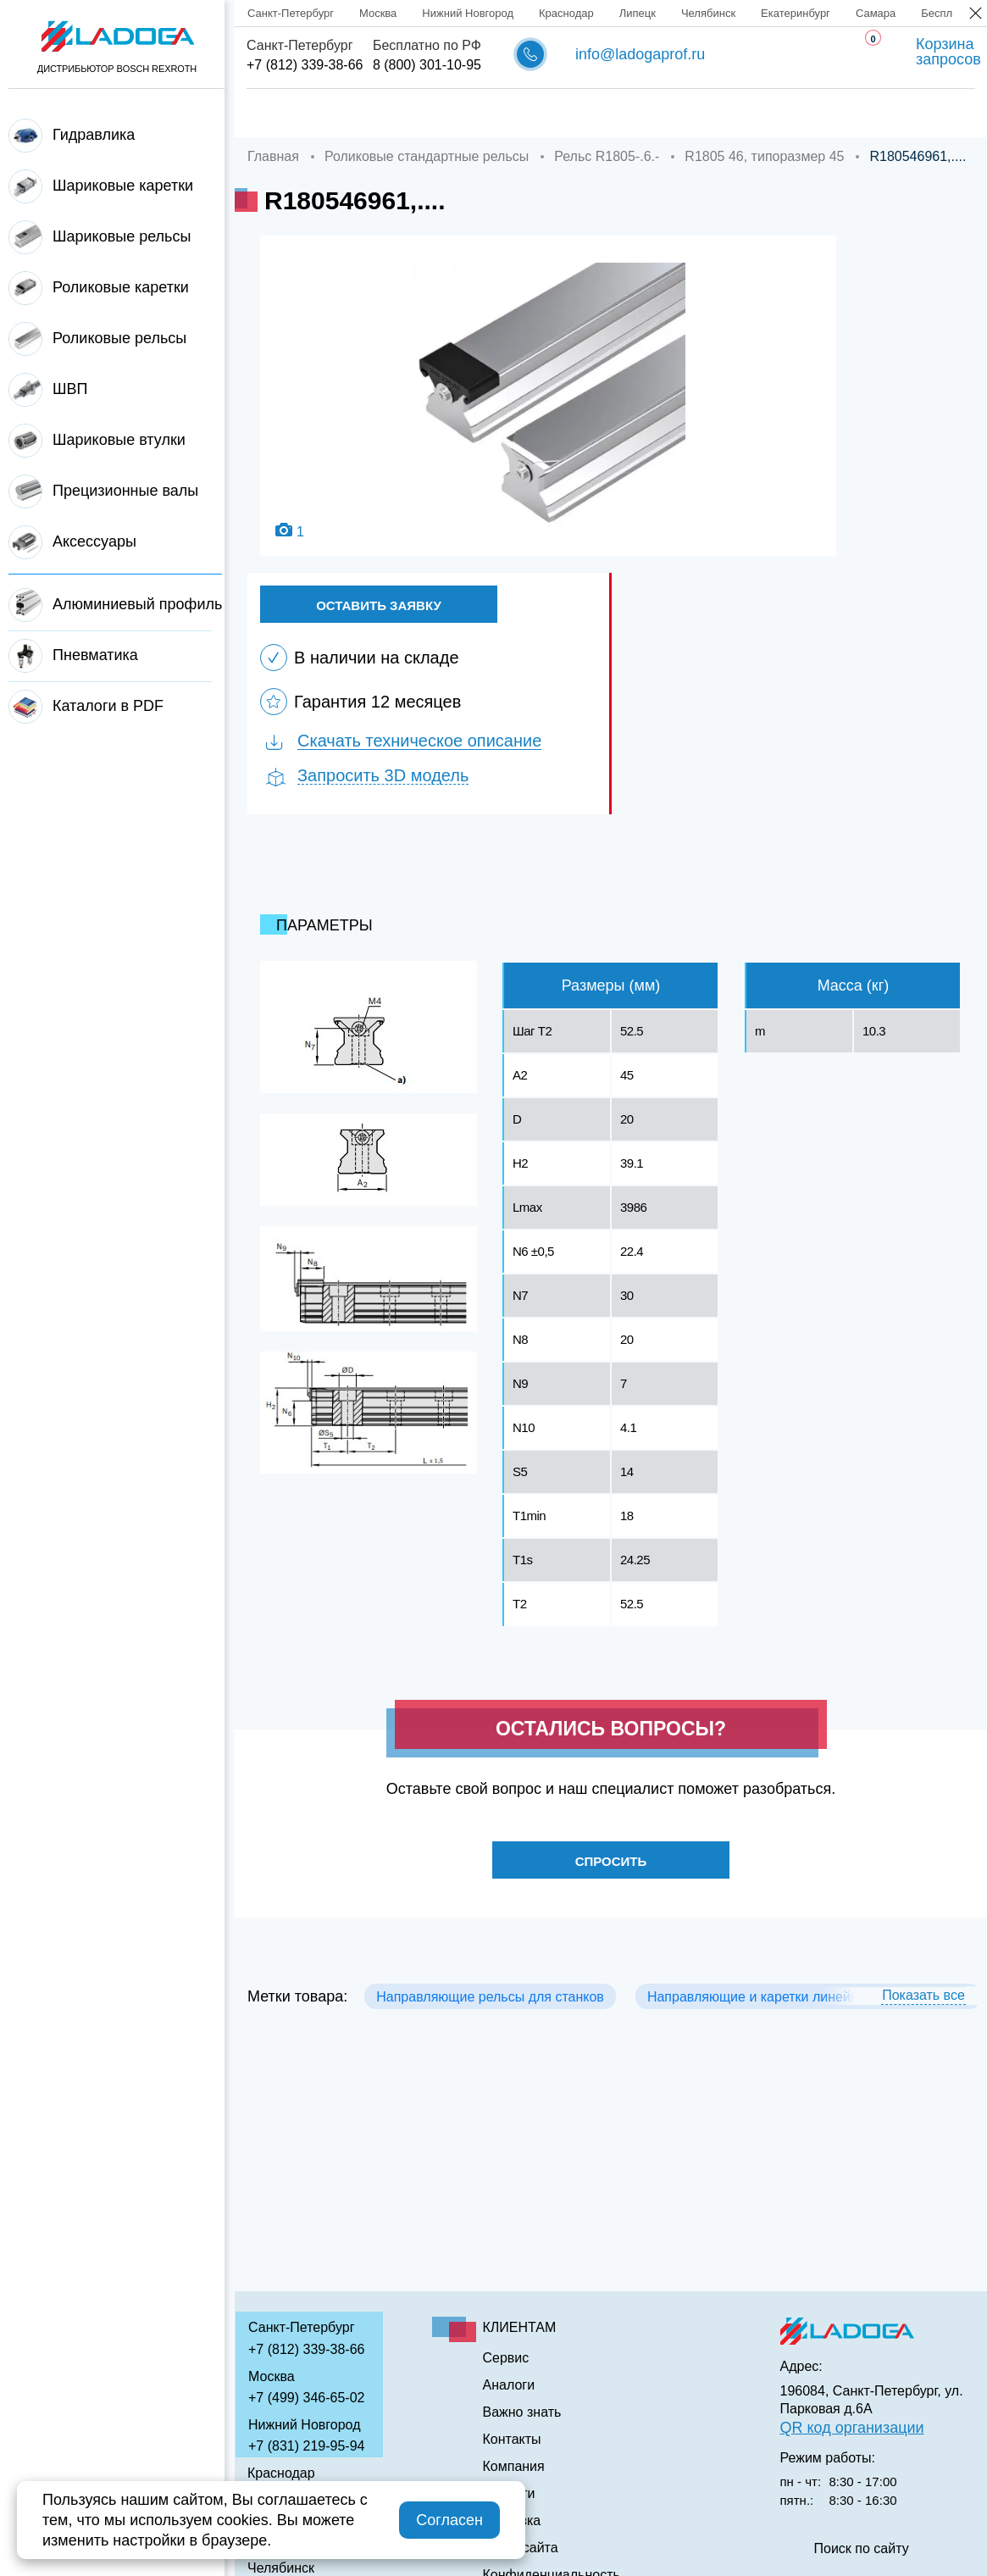 This screenshot has height=2576, width=987. I want to click on +7 (812) 339-38-66, so click(305, 65).